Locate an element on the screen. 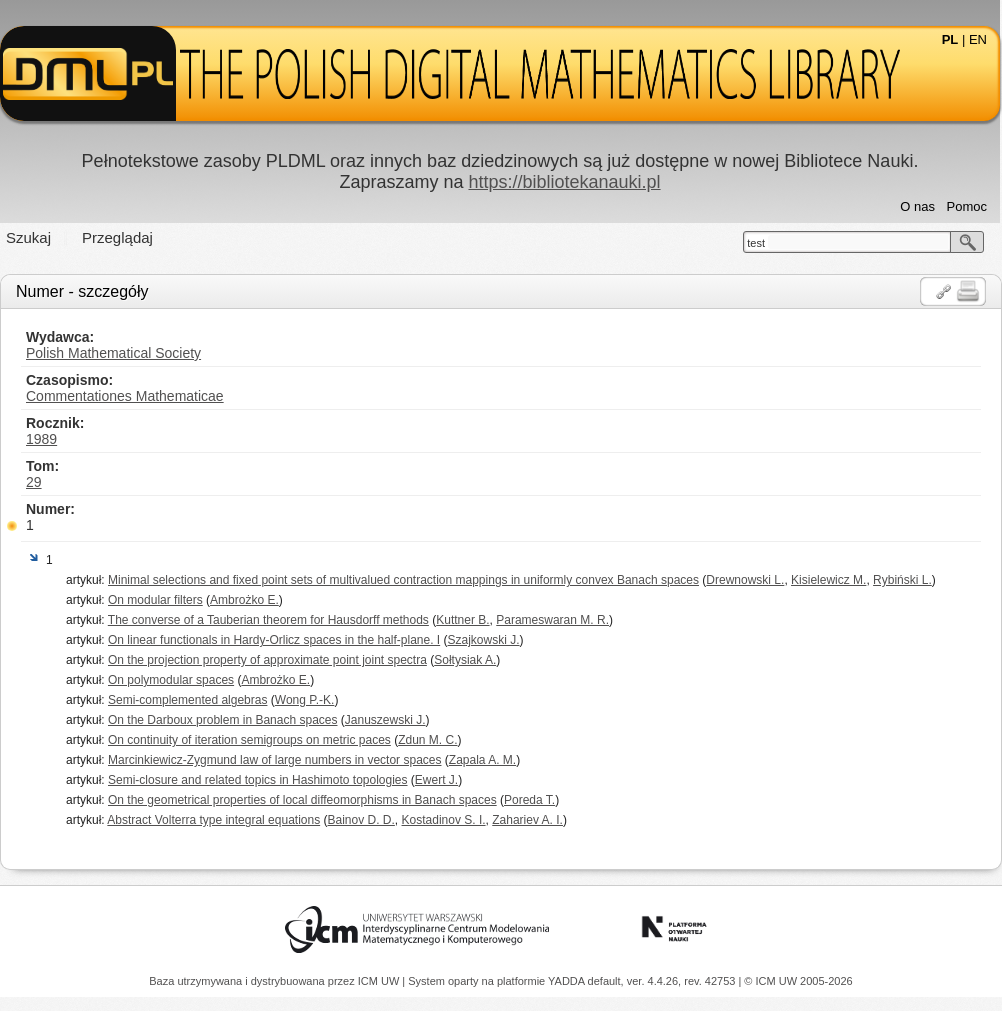 The height and width of the screenshot is (1011, 1002). Szajkowski J. is located at coordinates (484, 640).